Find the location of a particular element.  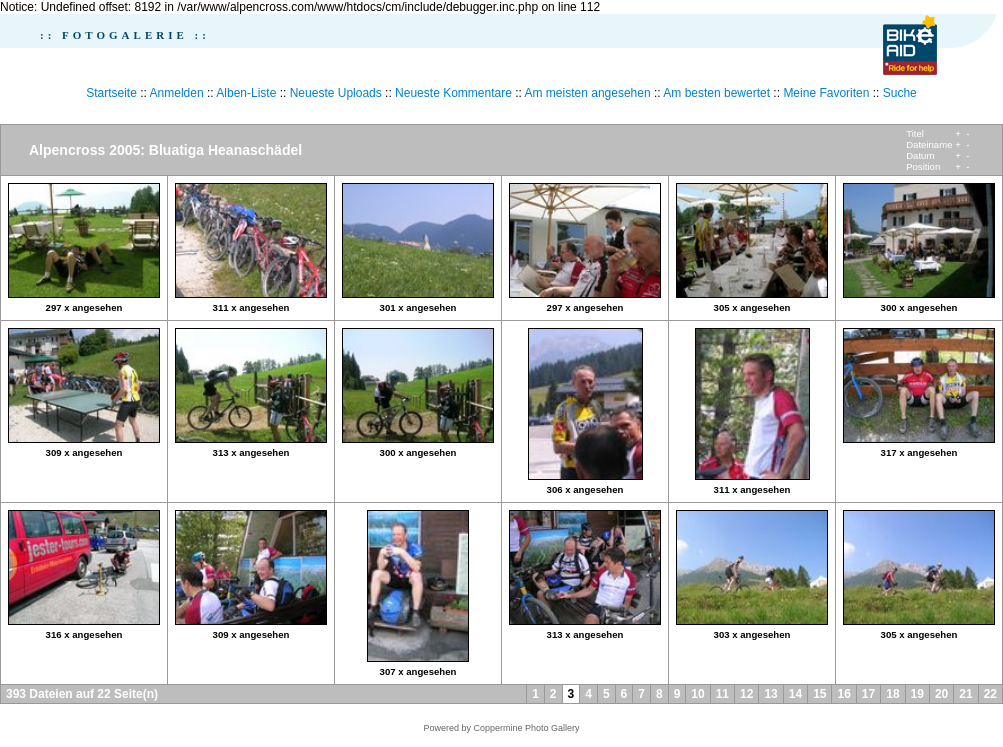

Startseite is located at coordinates (111, 93).